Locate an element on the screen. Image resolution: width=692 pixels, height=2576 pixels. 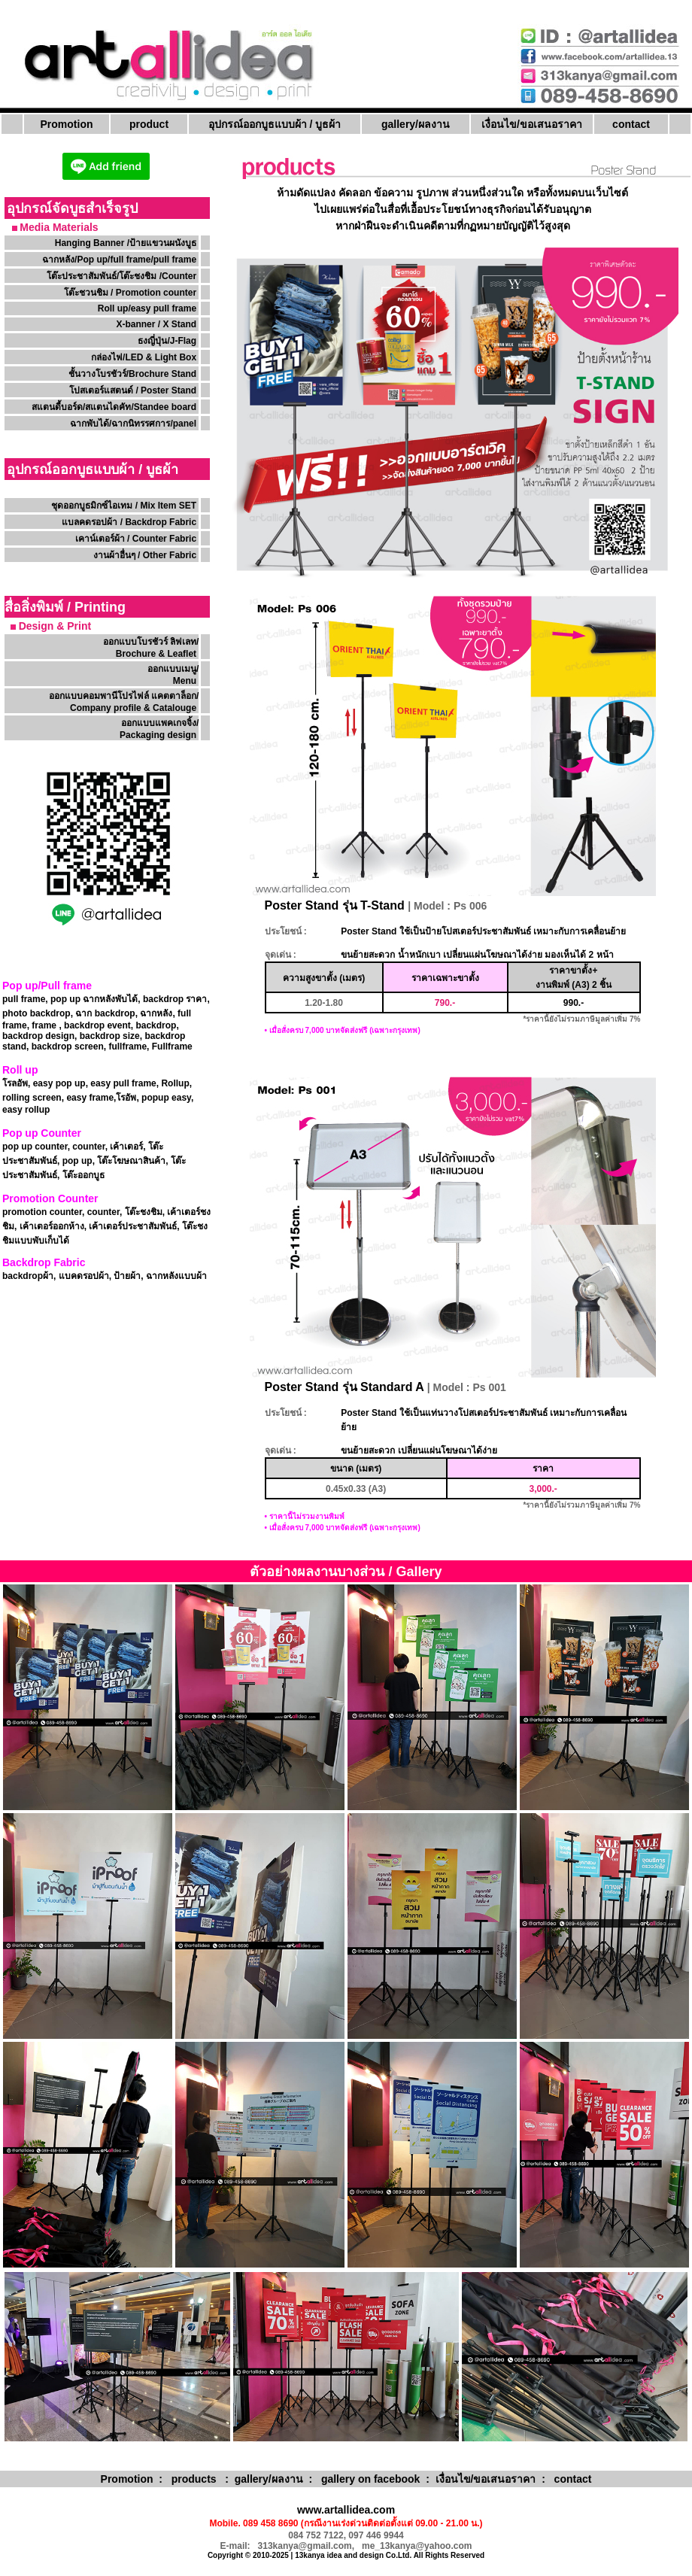
counter is located at coordinates (88, 1146).